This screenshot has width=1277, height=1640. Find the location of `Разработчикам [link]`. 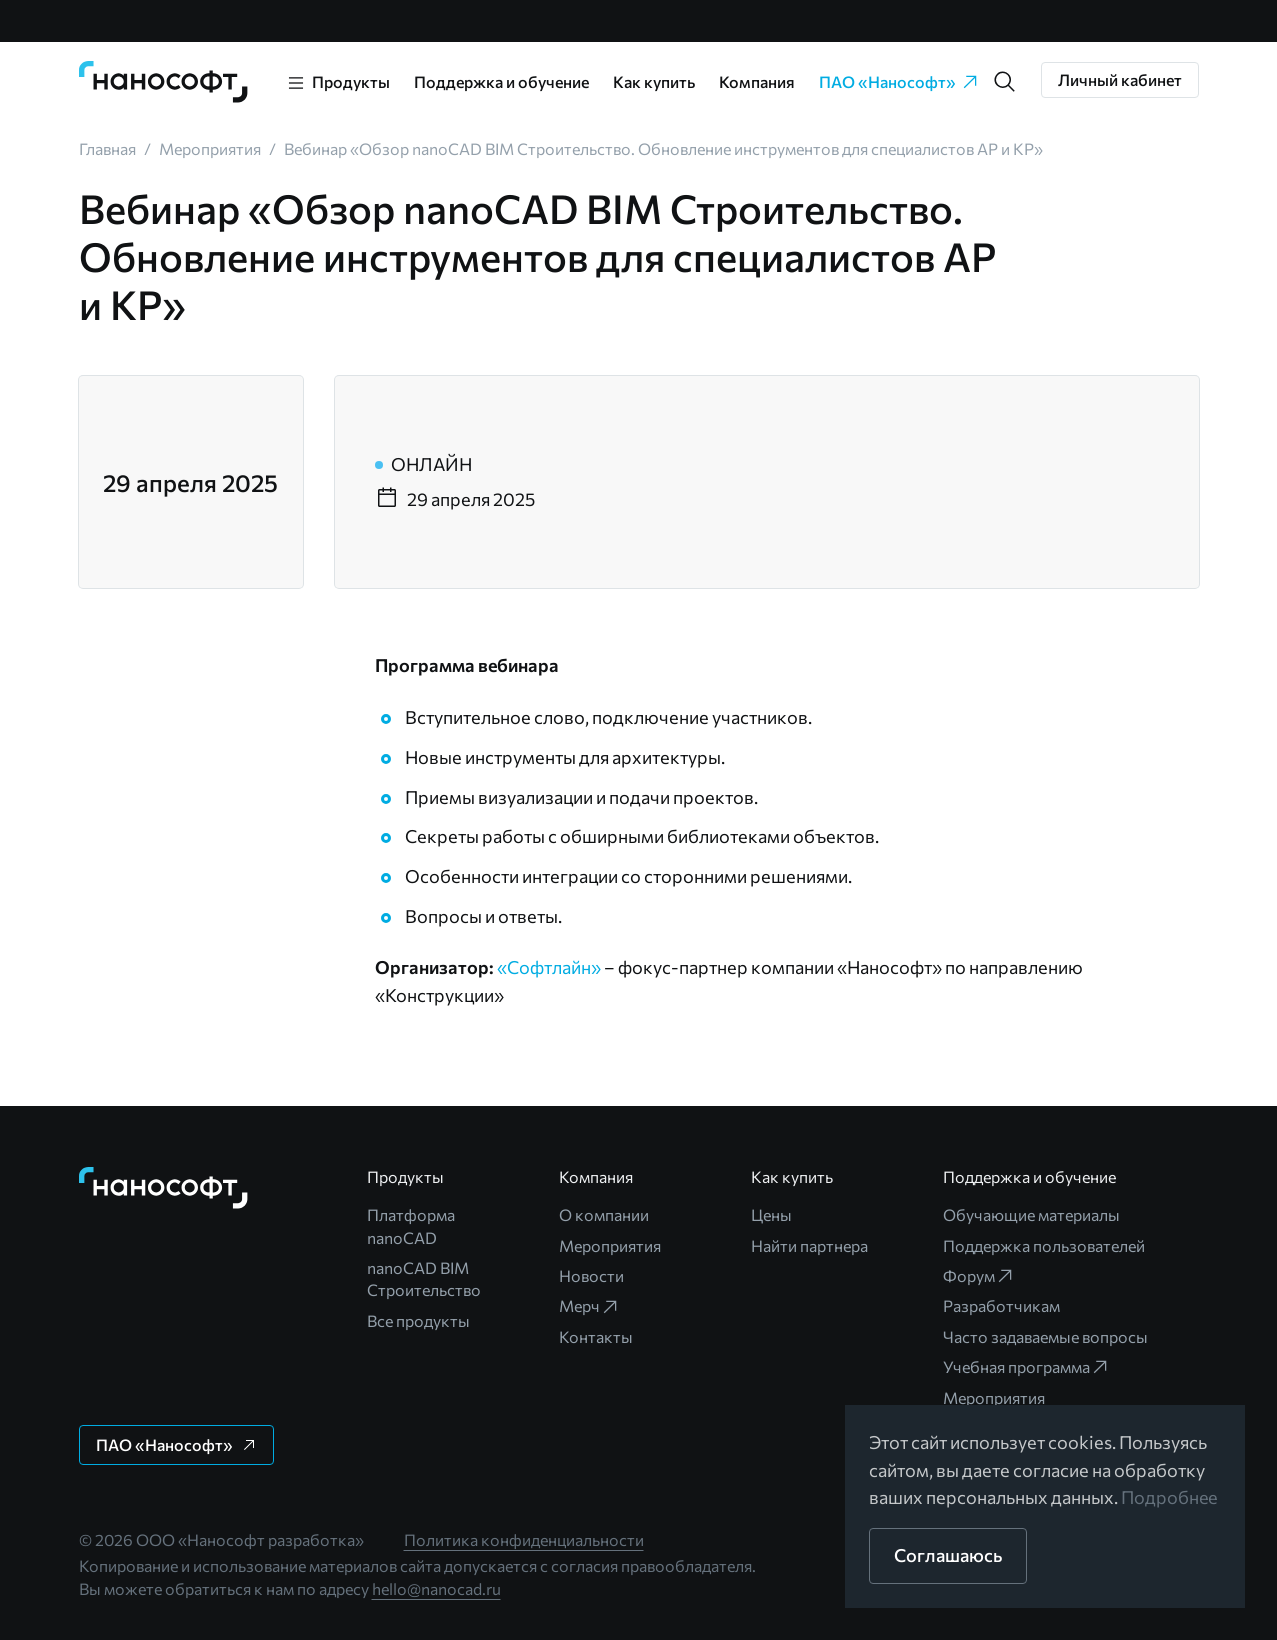

Разработчикам [link] is located at coordinates (1001, 1305).